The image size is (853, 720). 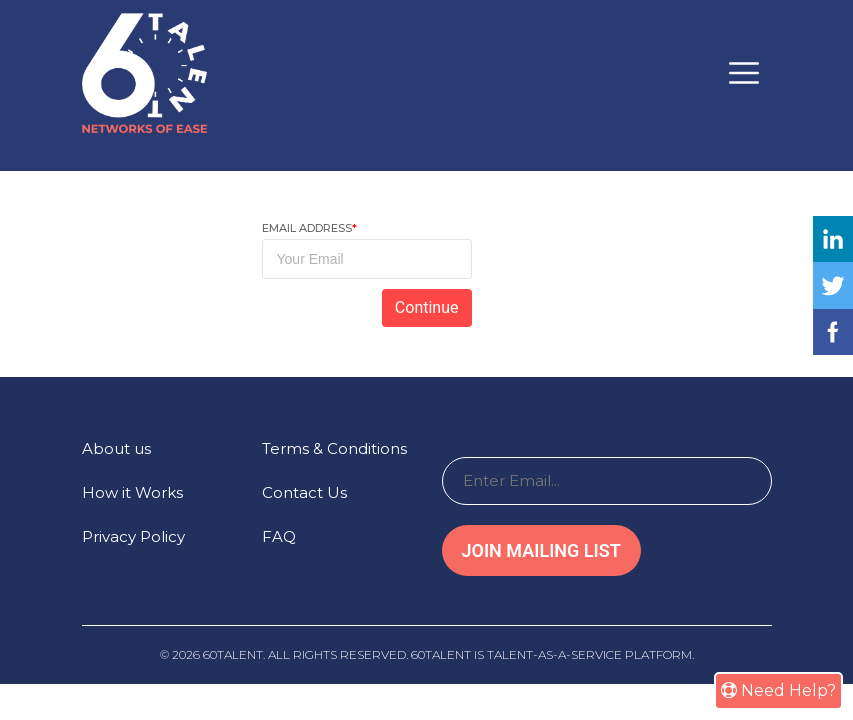 I want to click on [Toggle navigation], so click(x=744, y=73).